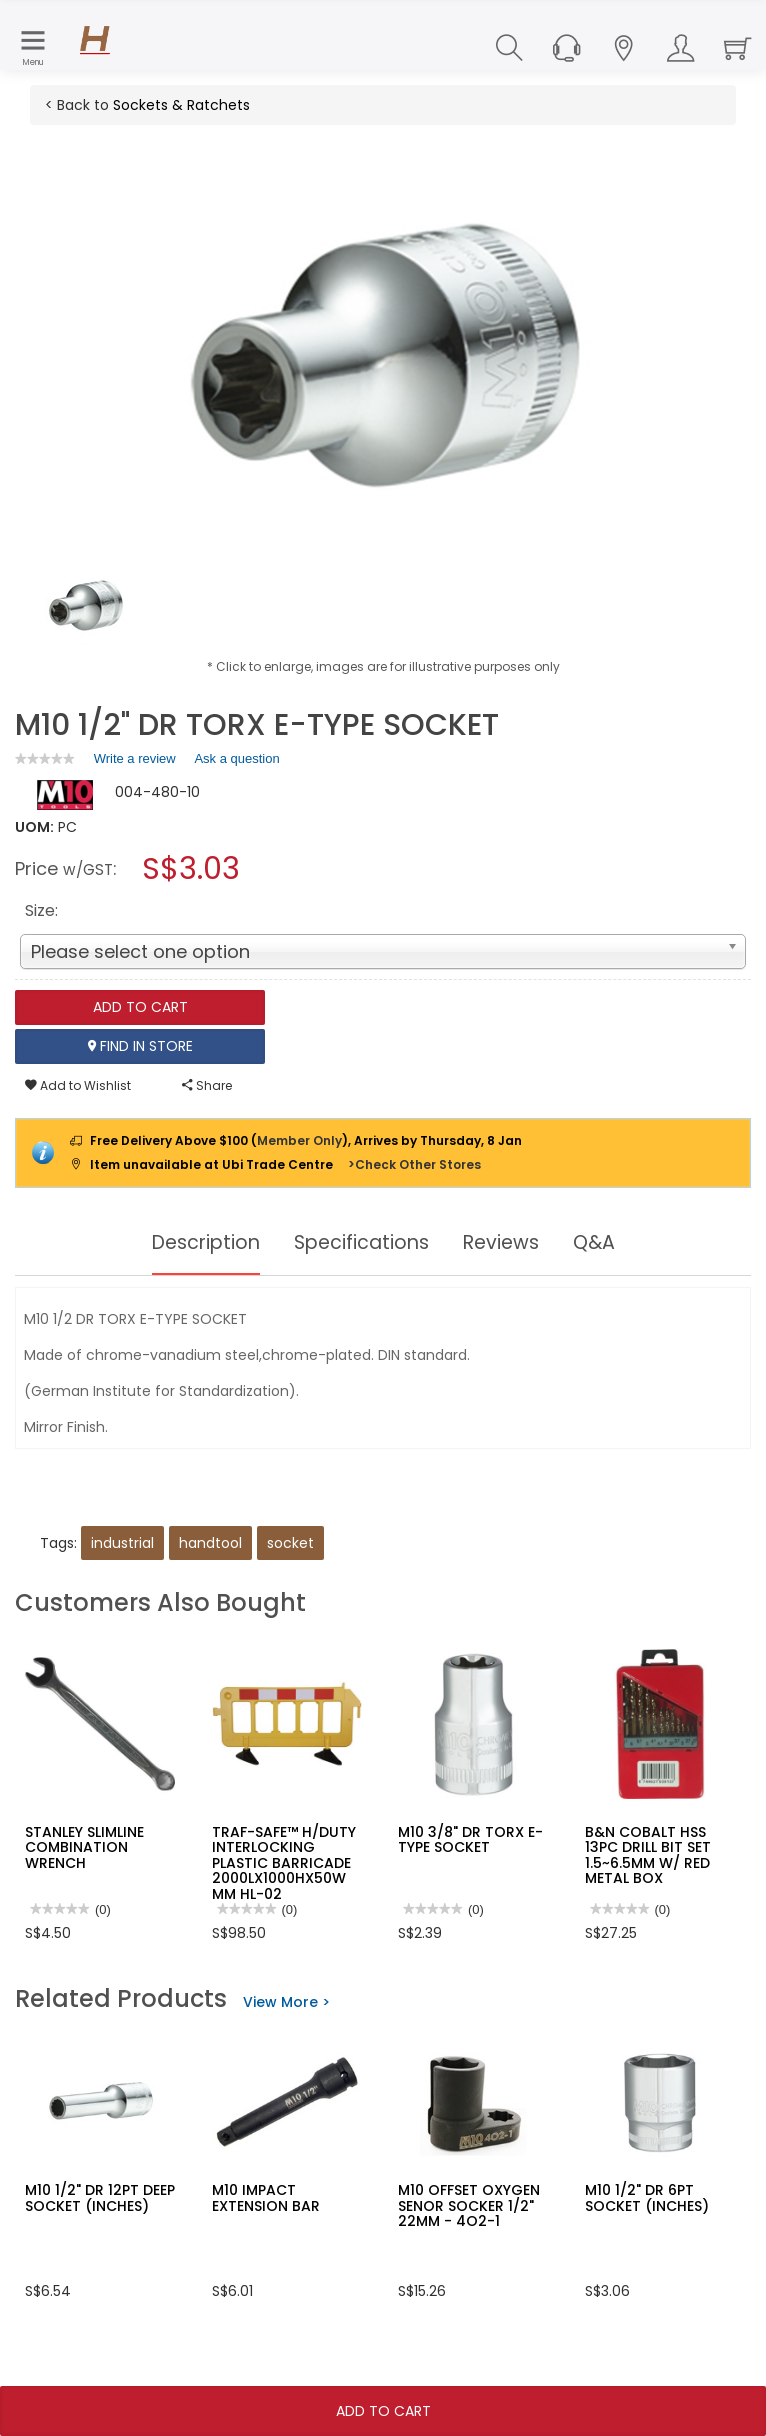  Describe the element at coordinates (78, 1085) in the screenshot. I see `Add to Wishlist` at that location.